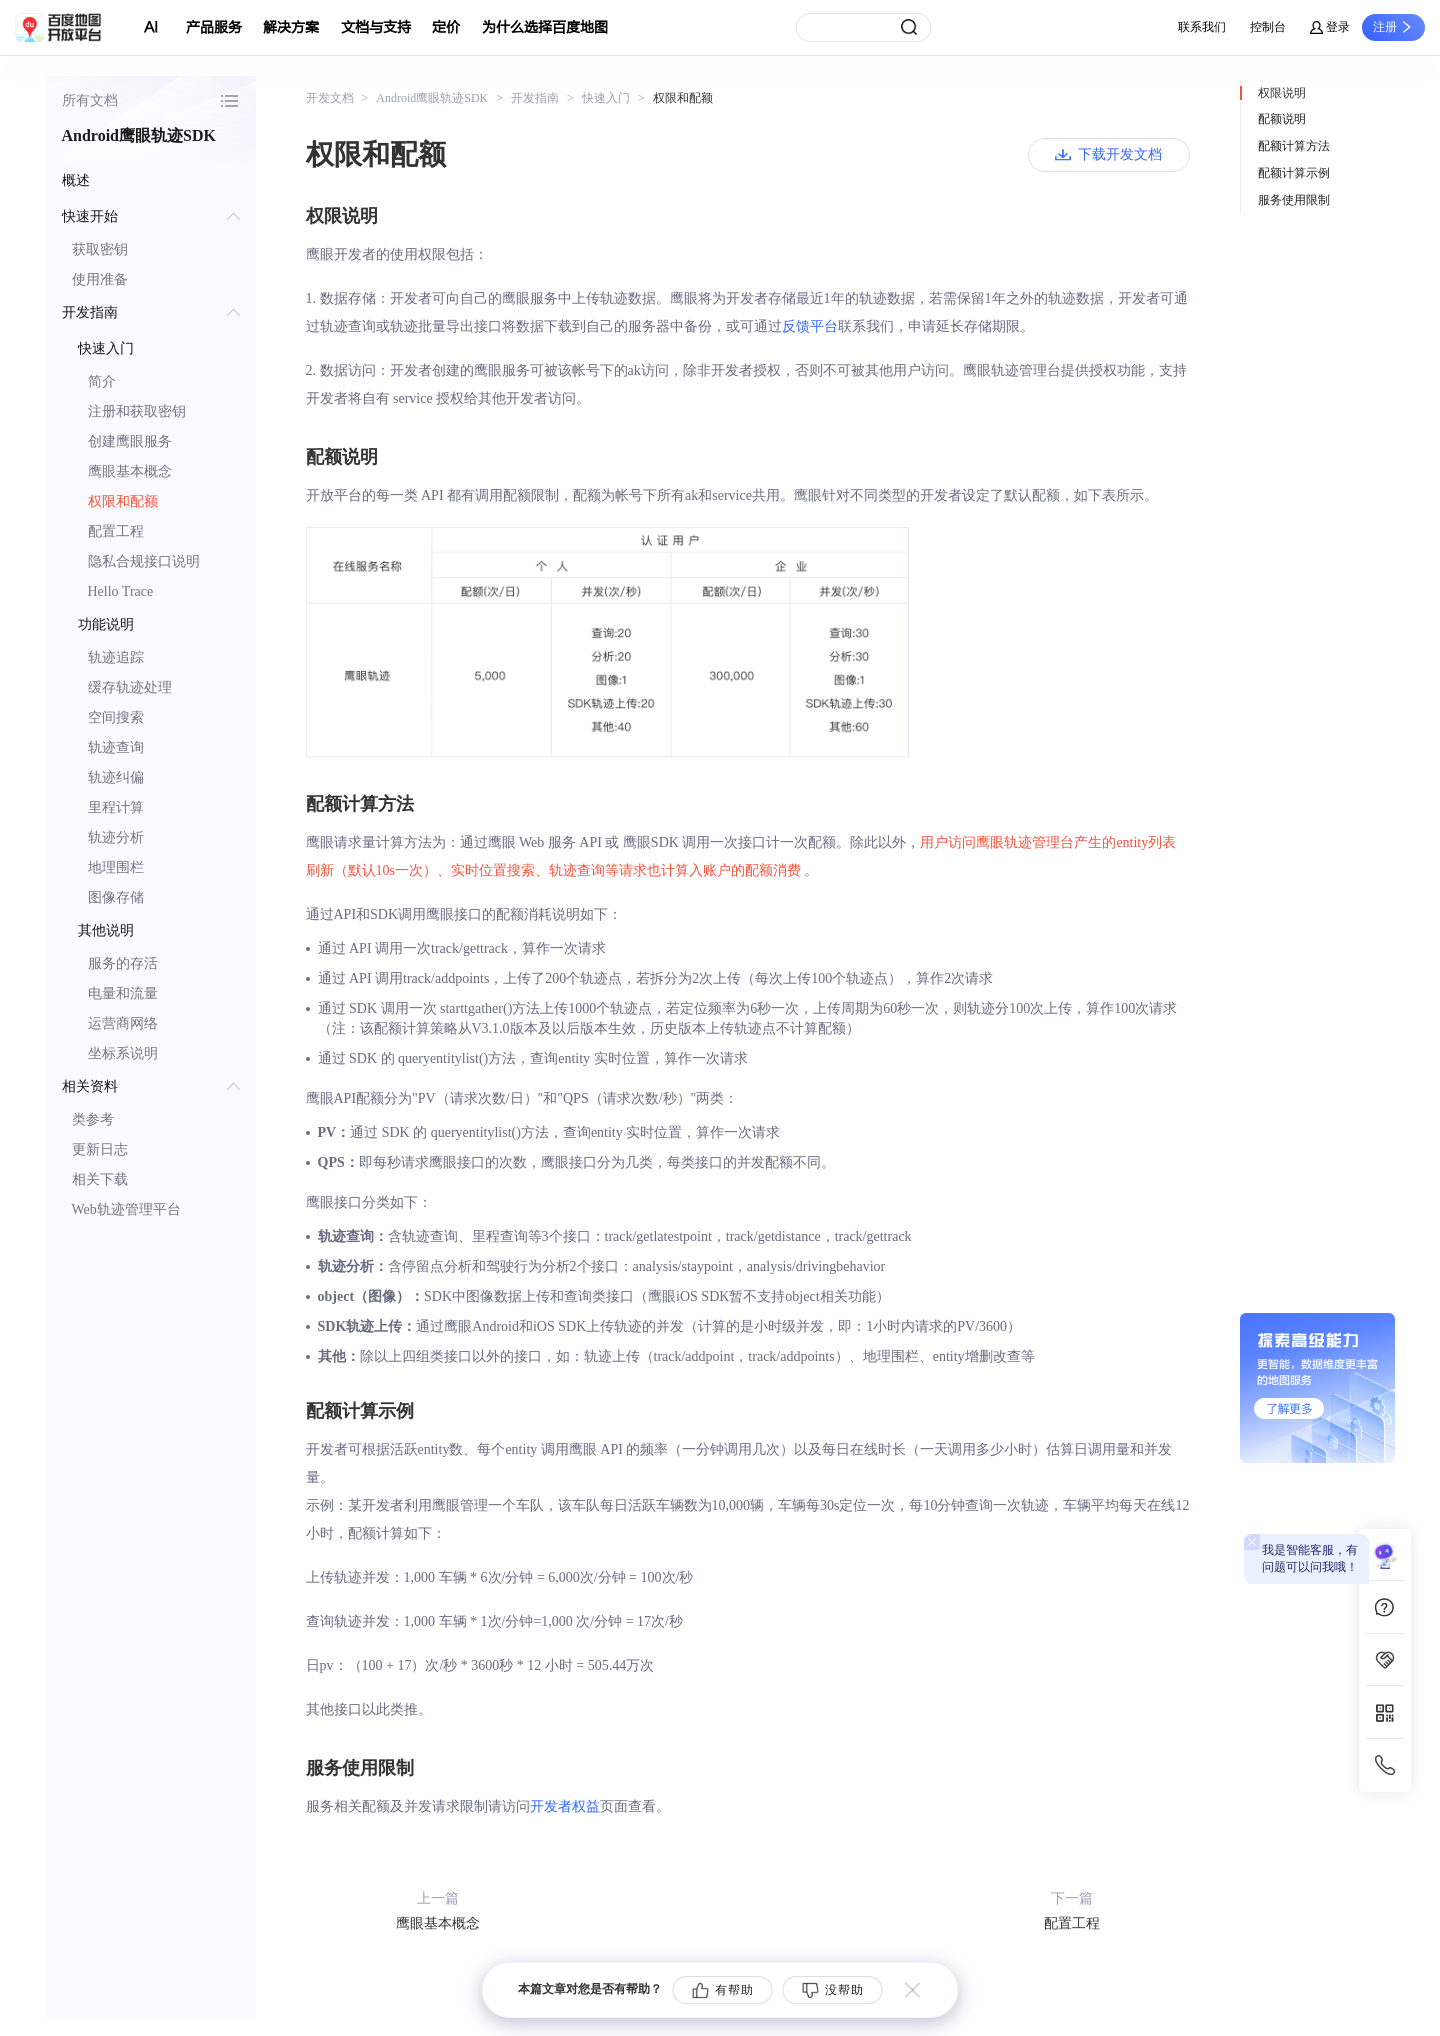 The width and height of the screenshot is (1440, 2036). What do you see at coordinates (116, 747) in the screenshot?
I see `轨迹查询` at bounding box center [116, 747].